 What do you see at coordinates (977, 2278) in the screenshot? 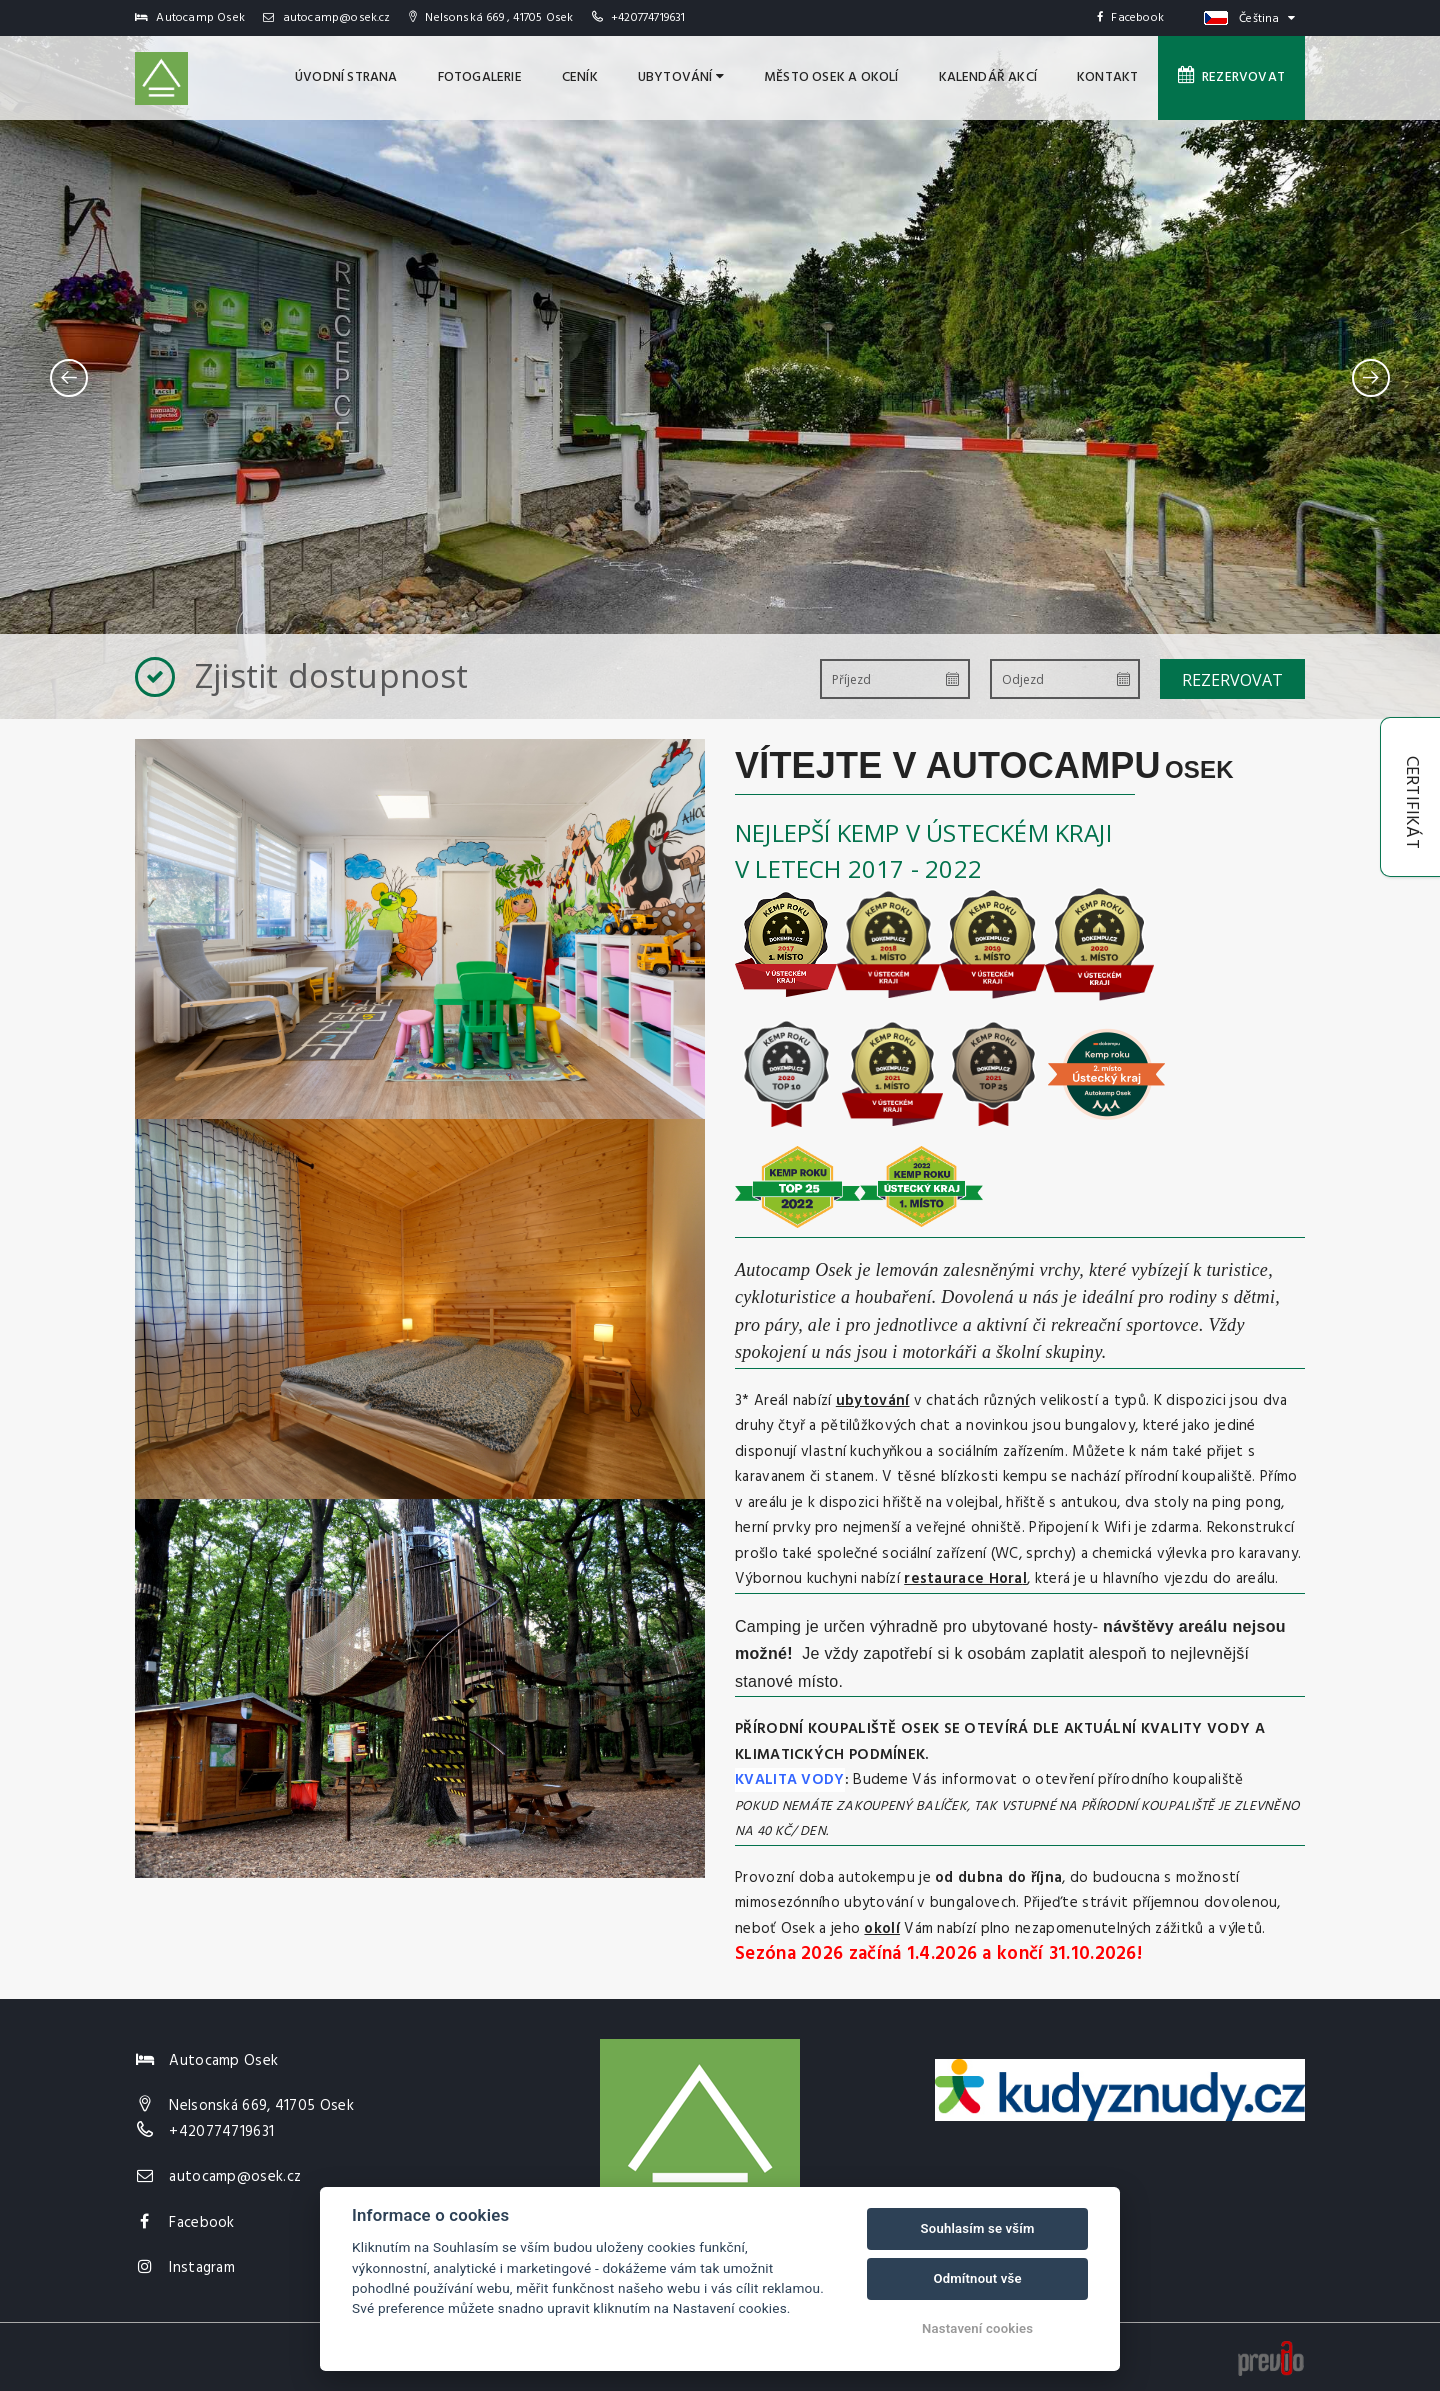
I see `Odmítnout vše` at bounding box center [977, 2278].